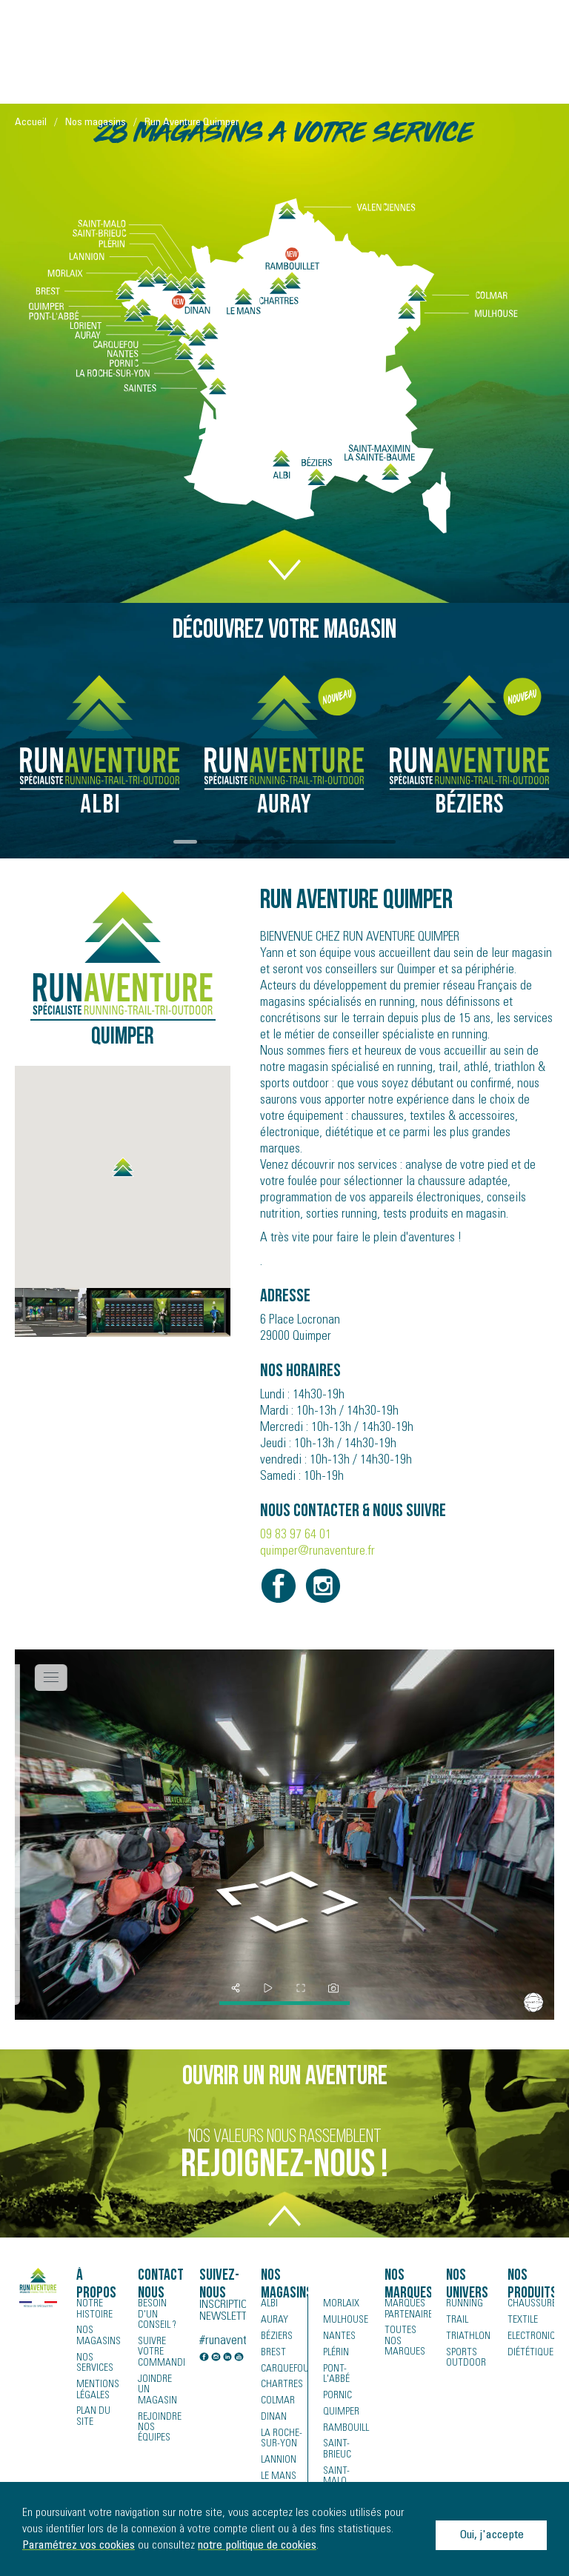  What do you see at coordinates (295, 1535) in the screenshot?
I see `09 83 97 64 01` at bounding box center [295, 1535].